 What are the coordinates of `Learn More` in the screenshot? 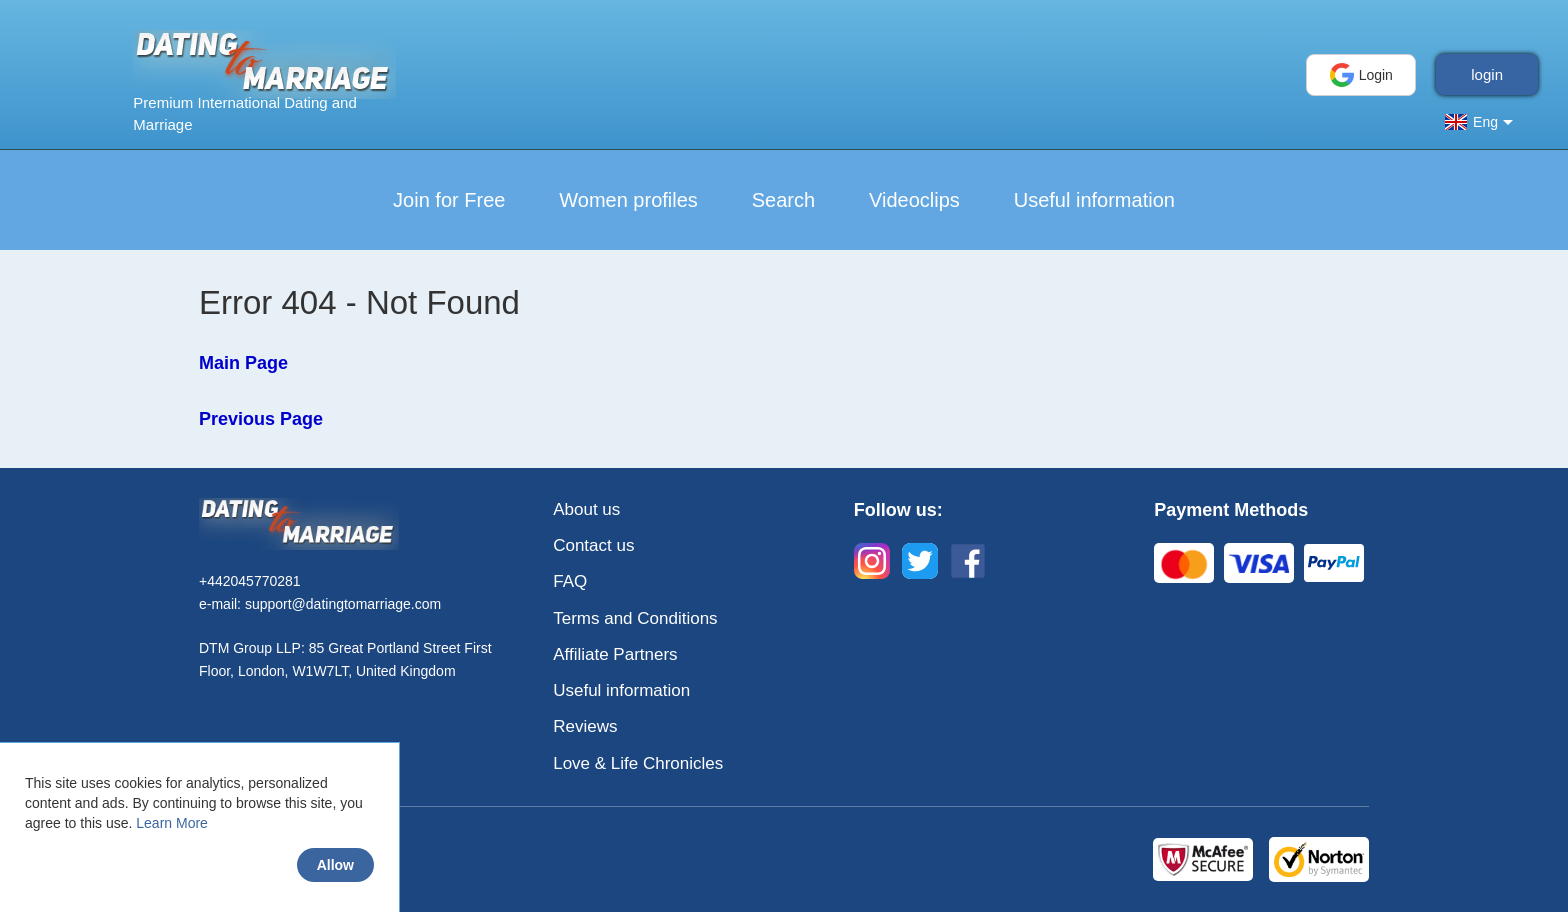 It's located at (172, 823).